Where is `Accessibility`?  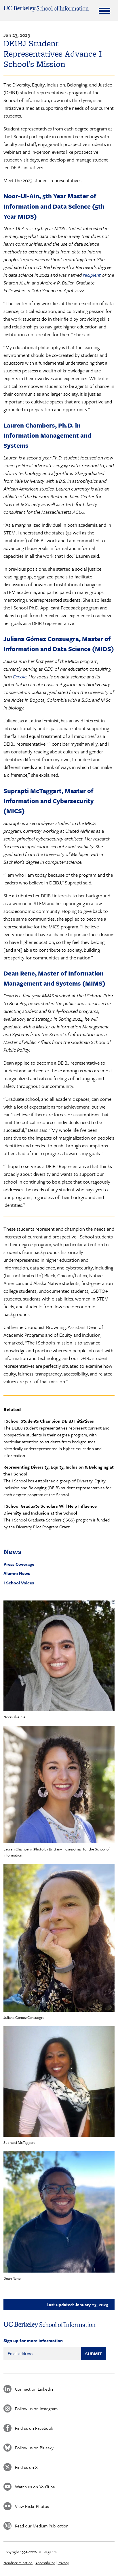
Accessibility is located at coordinates (45, 2563).